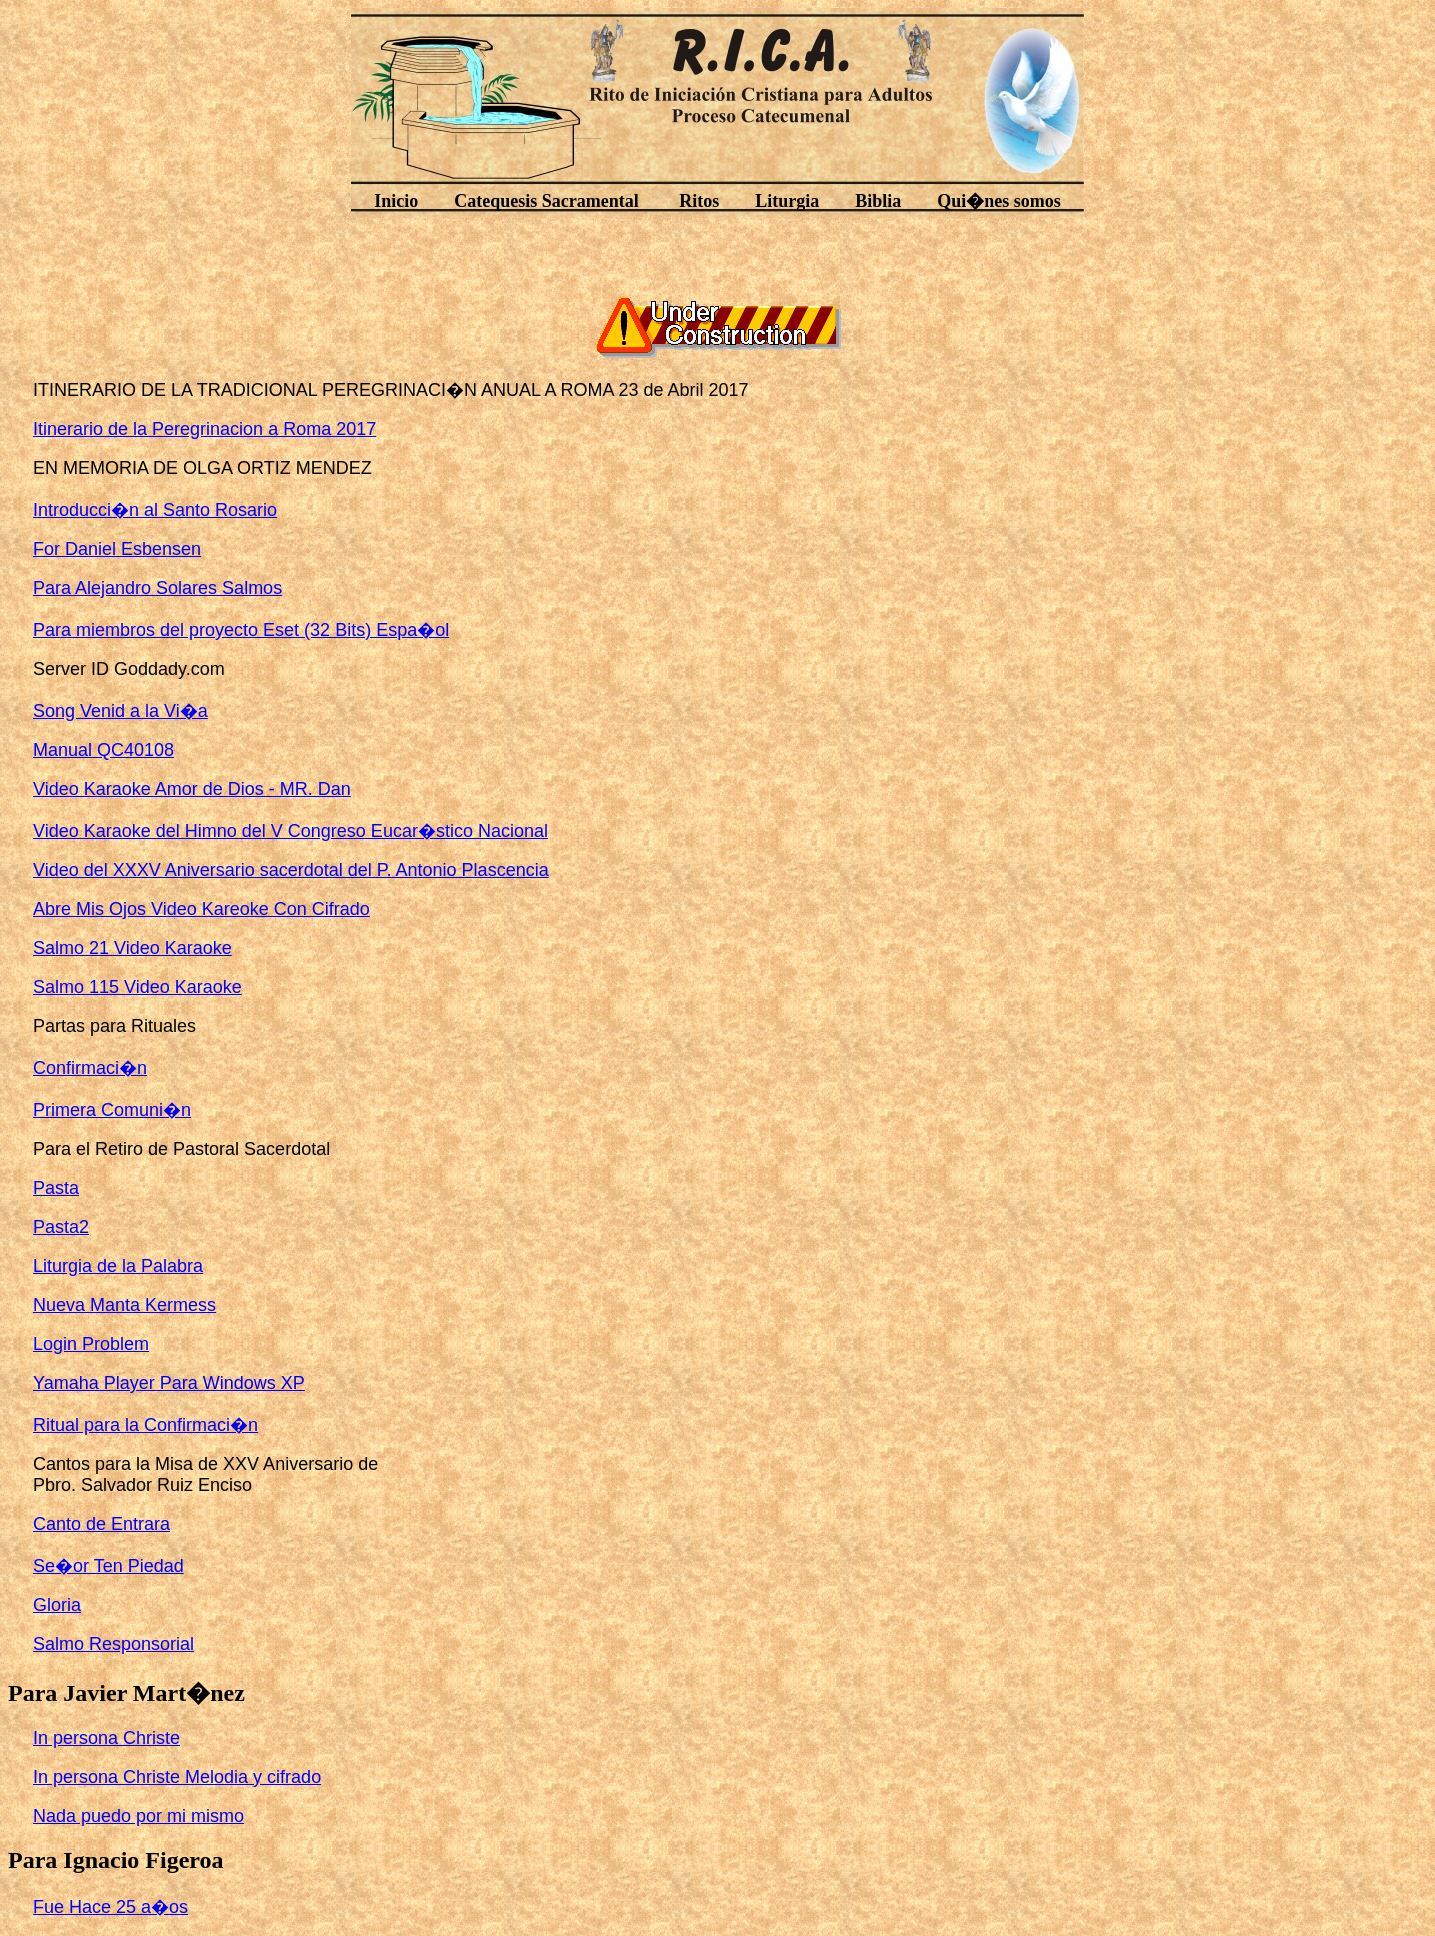 Image resolution: width=1435 pixels, height=1936 pixels. I want to click on Nueva Manta Kermess, so click(124, 1305).